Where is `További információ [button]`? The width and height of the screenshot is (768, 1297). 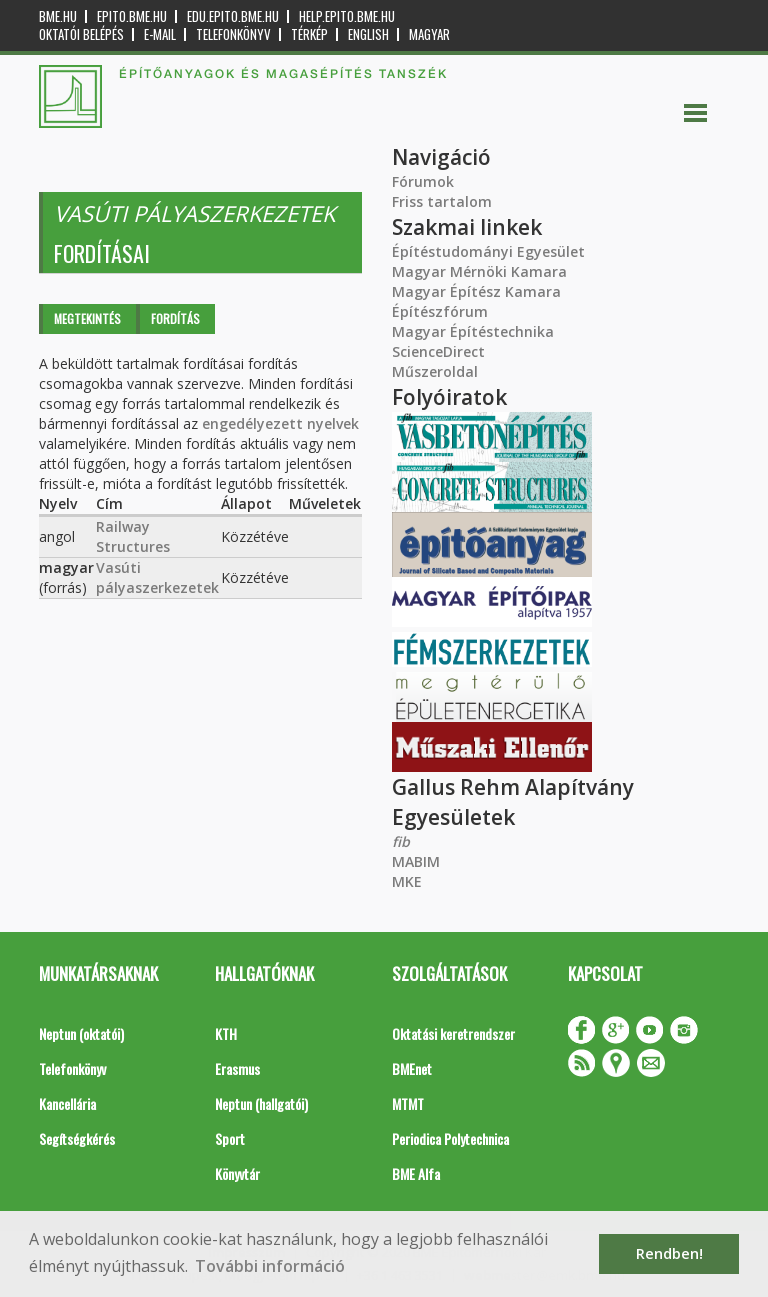 További információ [button] is located at coordinates (270, 1266).